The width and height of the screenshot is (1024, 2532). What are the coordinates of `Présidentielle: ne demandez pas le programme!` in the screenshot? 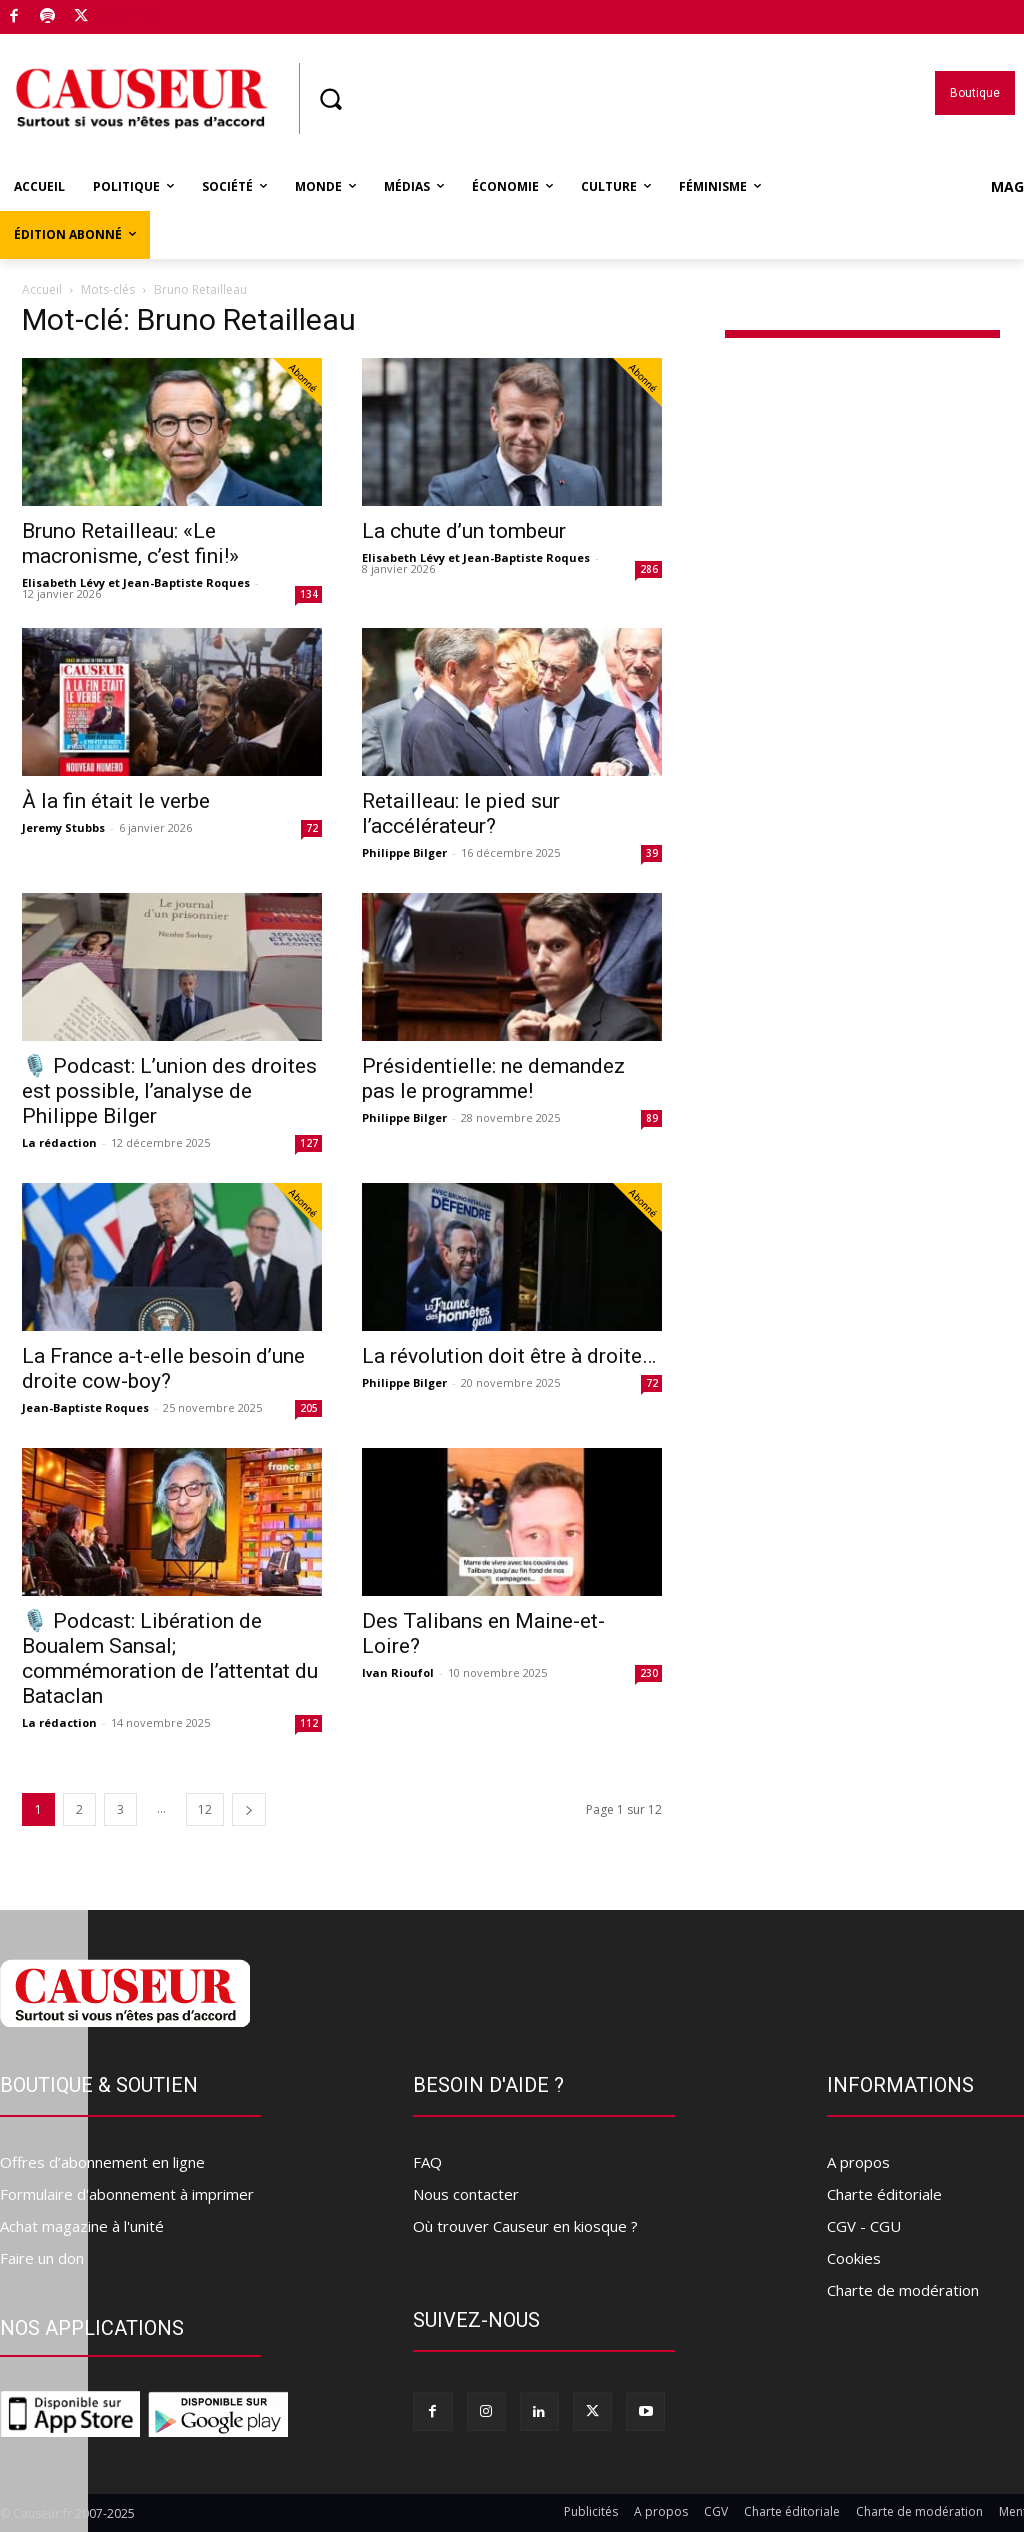 It's located at (493, 1078).